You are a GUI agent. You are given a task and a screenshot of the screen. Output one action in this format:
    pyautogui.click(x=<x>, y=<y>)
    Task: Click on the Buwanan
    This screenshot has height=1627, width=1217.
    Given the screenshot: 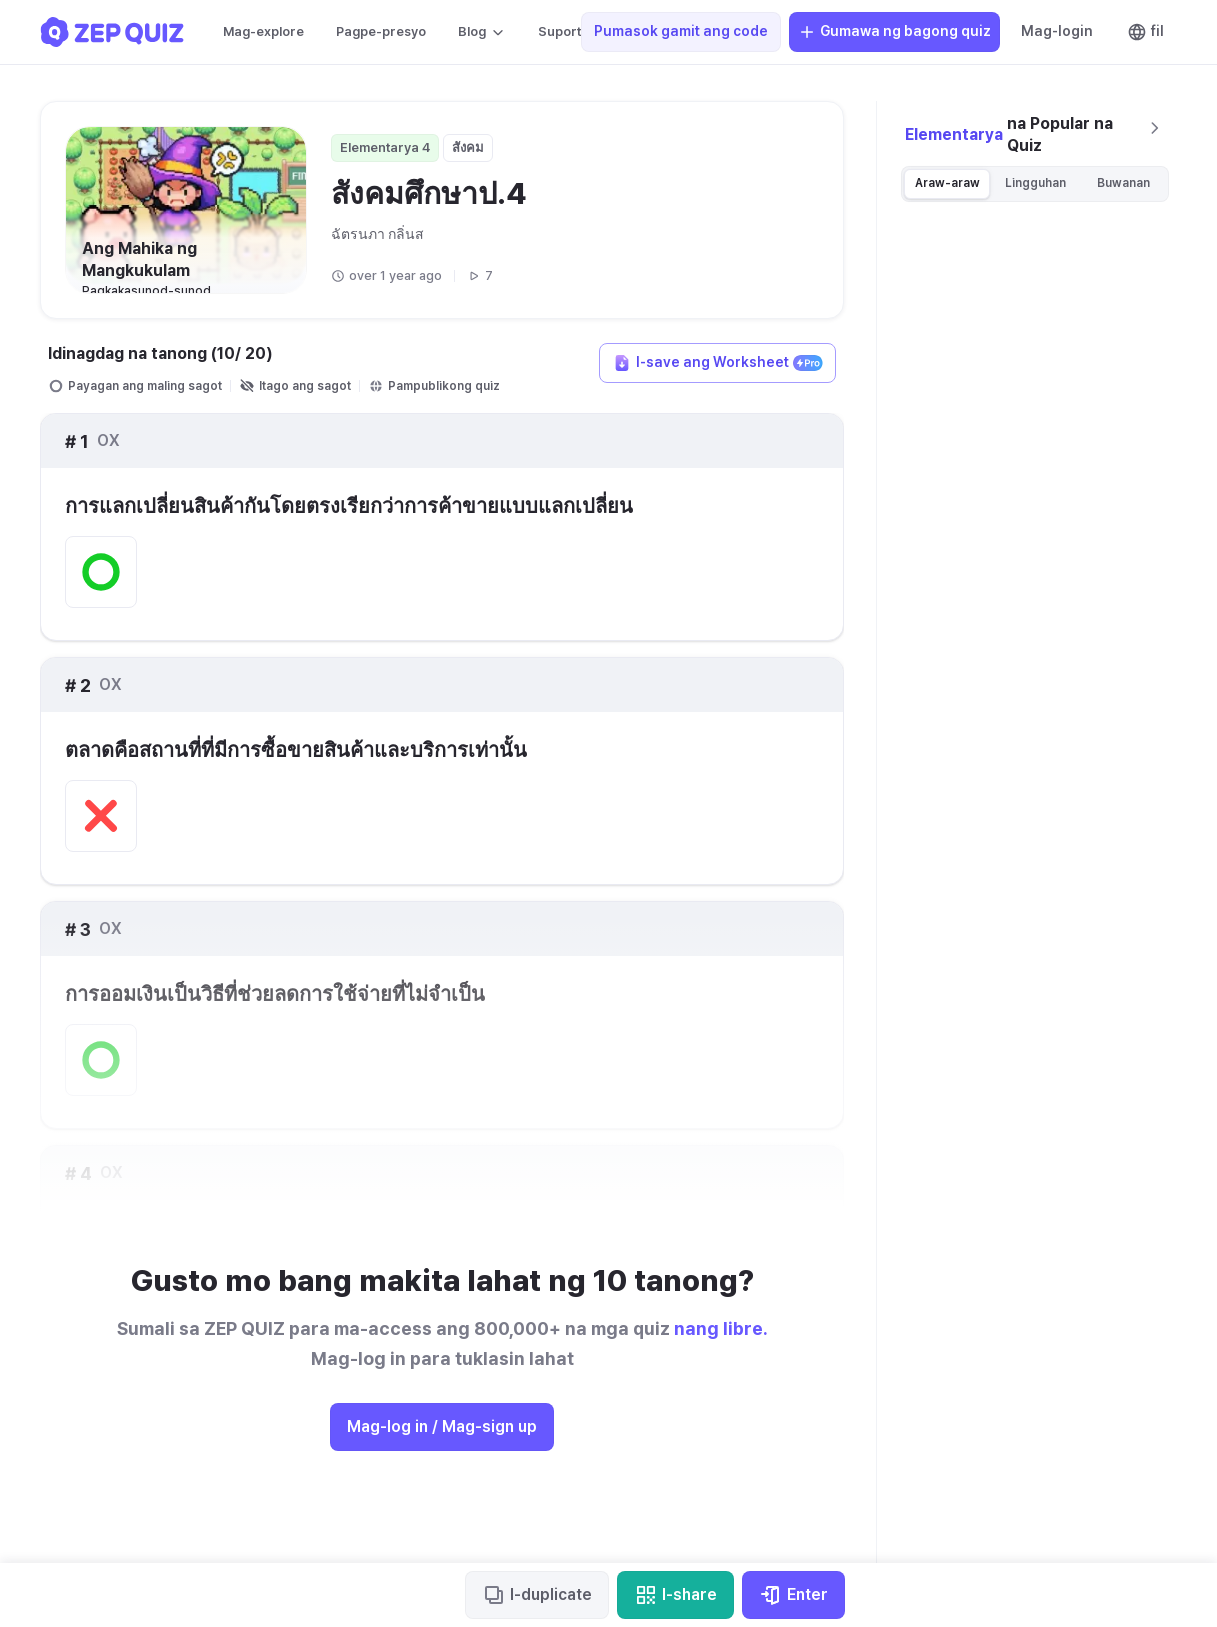 What is the action you would take?
    pyautogui.click(x=1123, y=183)
    